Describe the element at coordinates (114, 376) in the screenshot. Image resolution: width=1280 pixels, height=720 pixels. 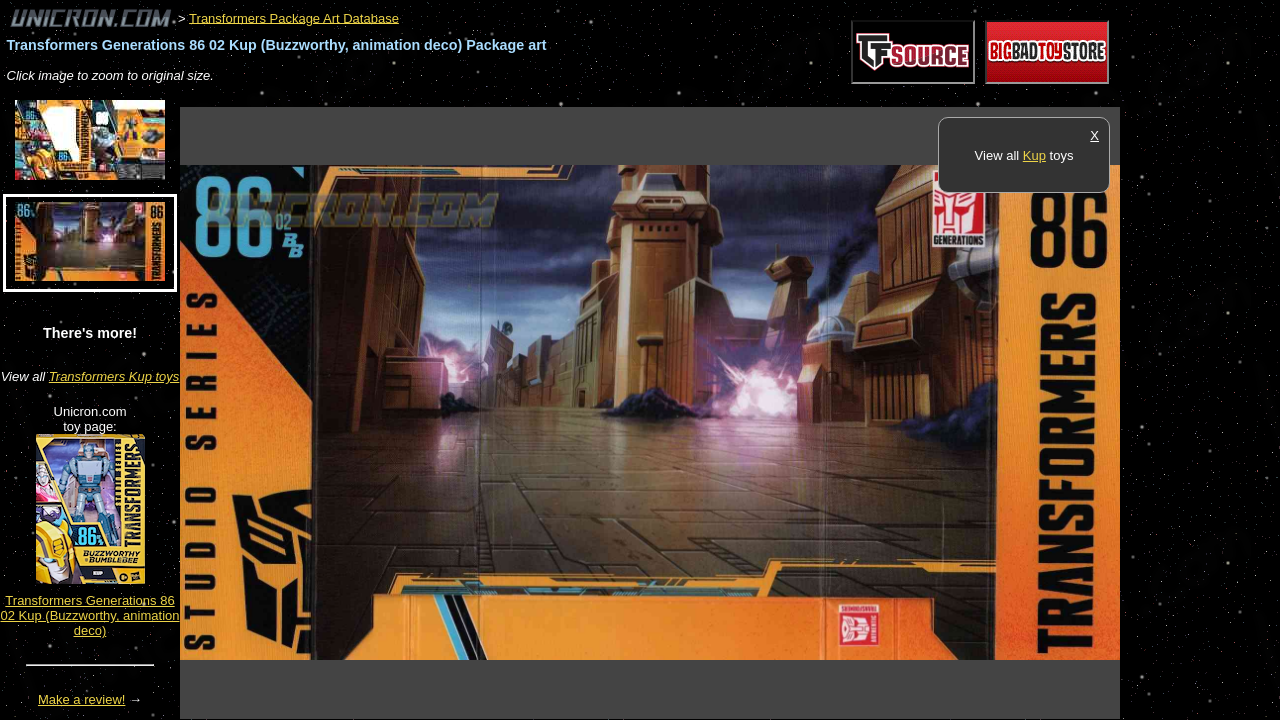
I see `Transformers Kup toys` at that location.